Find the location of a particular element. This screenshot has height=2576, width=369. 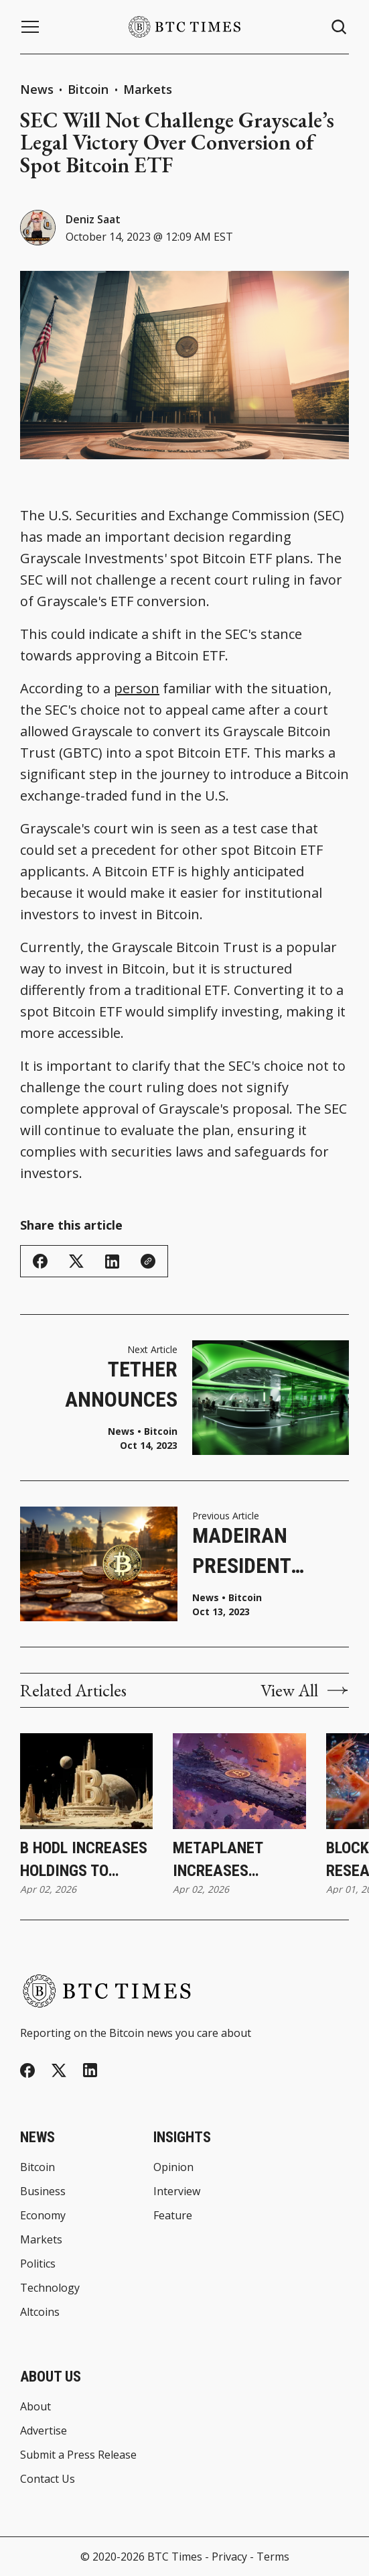

[Linkedin] is located at coordinates (90, 2070).